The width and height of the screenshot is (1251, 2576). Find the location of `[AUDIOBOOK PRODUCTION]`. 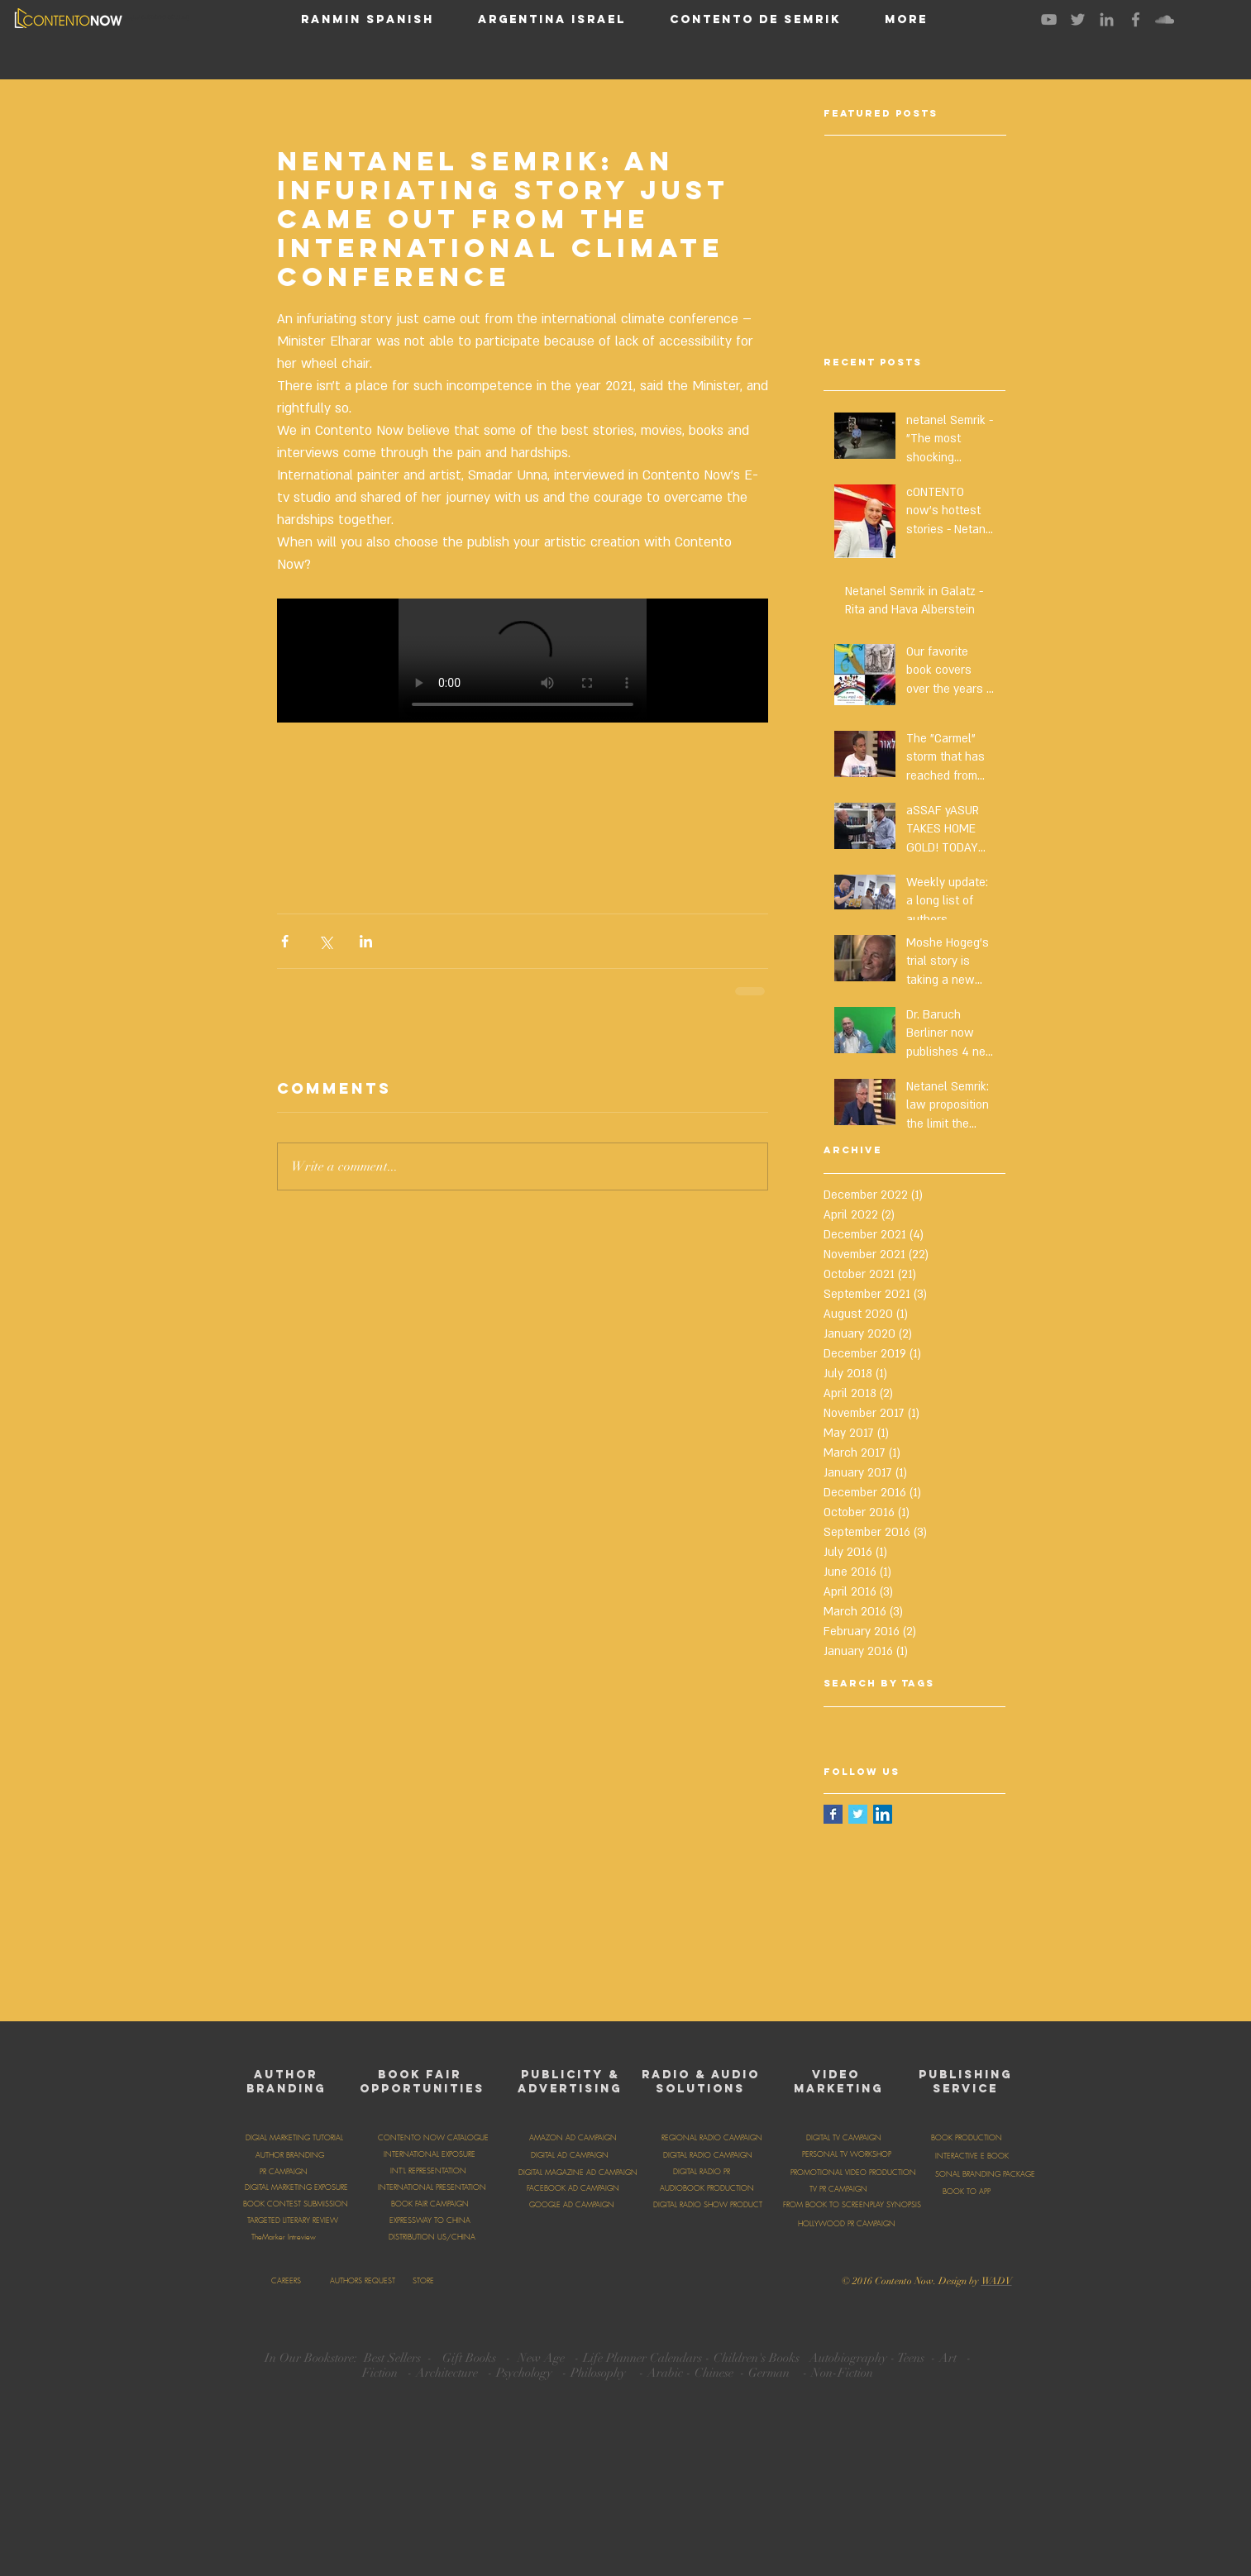

[AUDIOBOOK PRODUCTION] is located at coordinates (707, 2188).